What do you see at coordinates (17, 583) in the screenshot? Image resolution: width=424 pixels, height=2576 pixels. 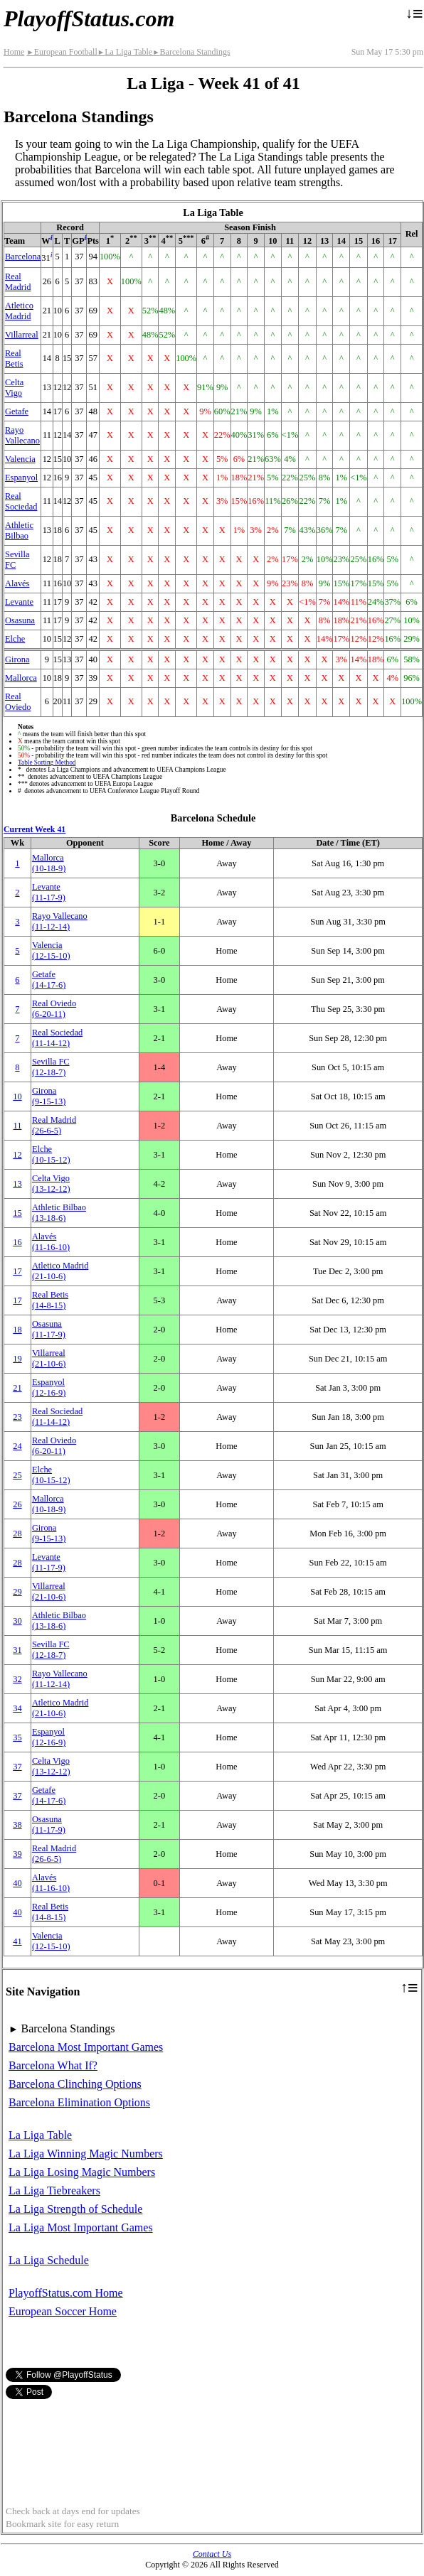 I see `Alavés` at bounding box center [17, 583].